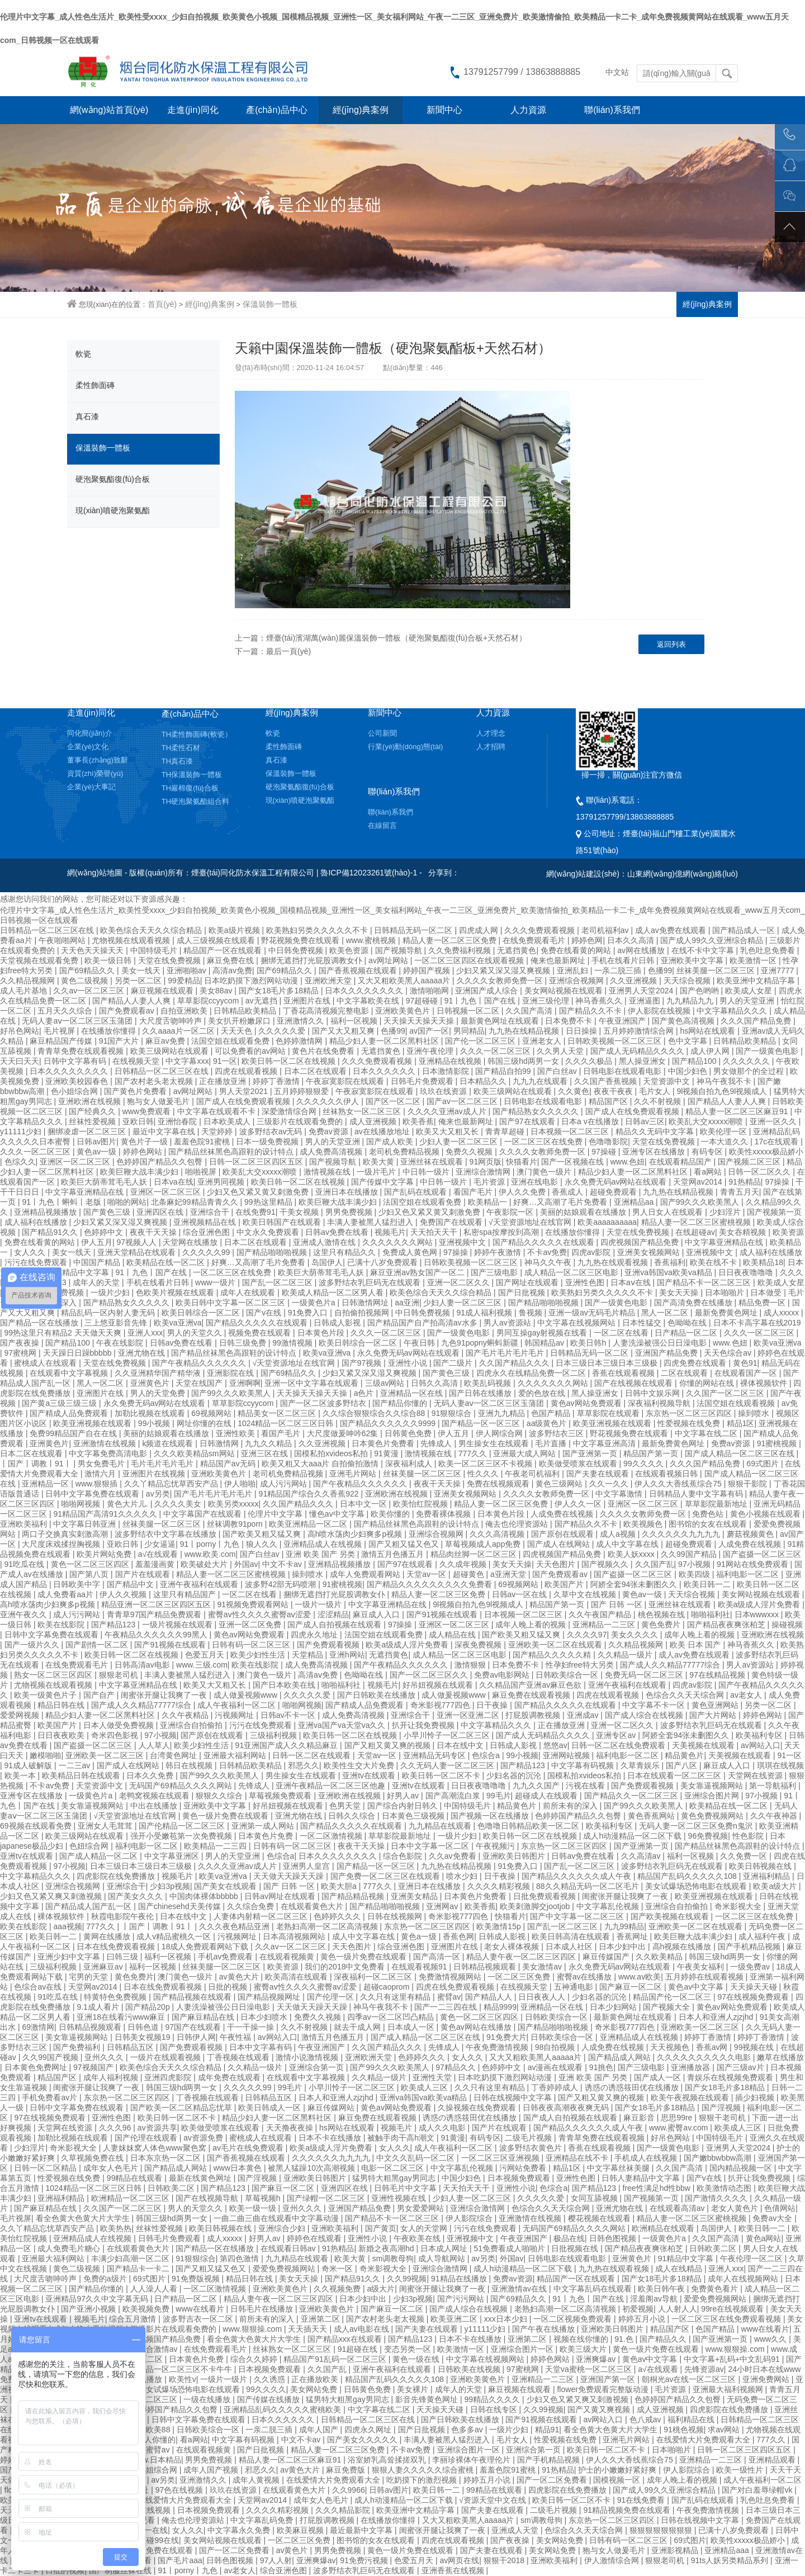 The height and width of the screenshot is (2576, 805). I want to click on 国产毛片aaa, so click(180, 2560).